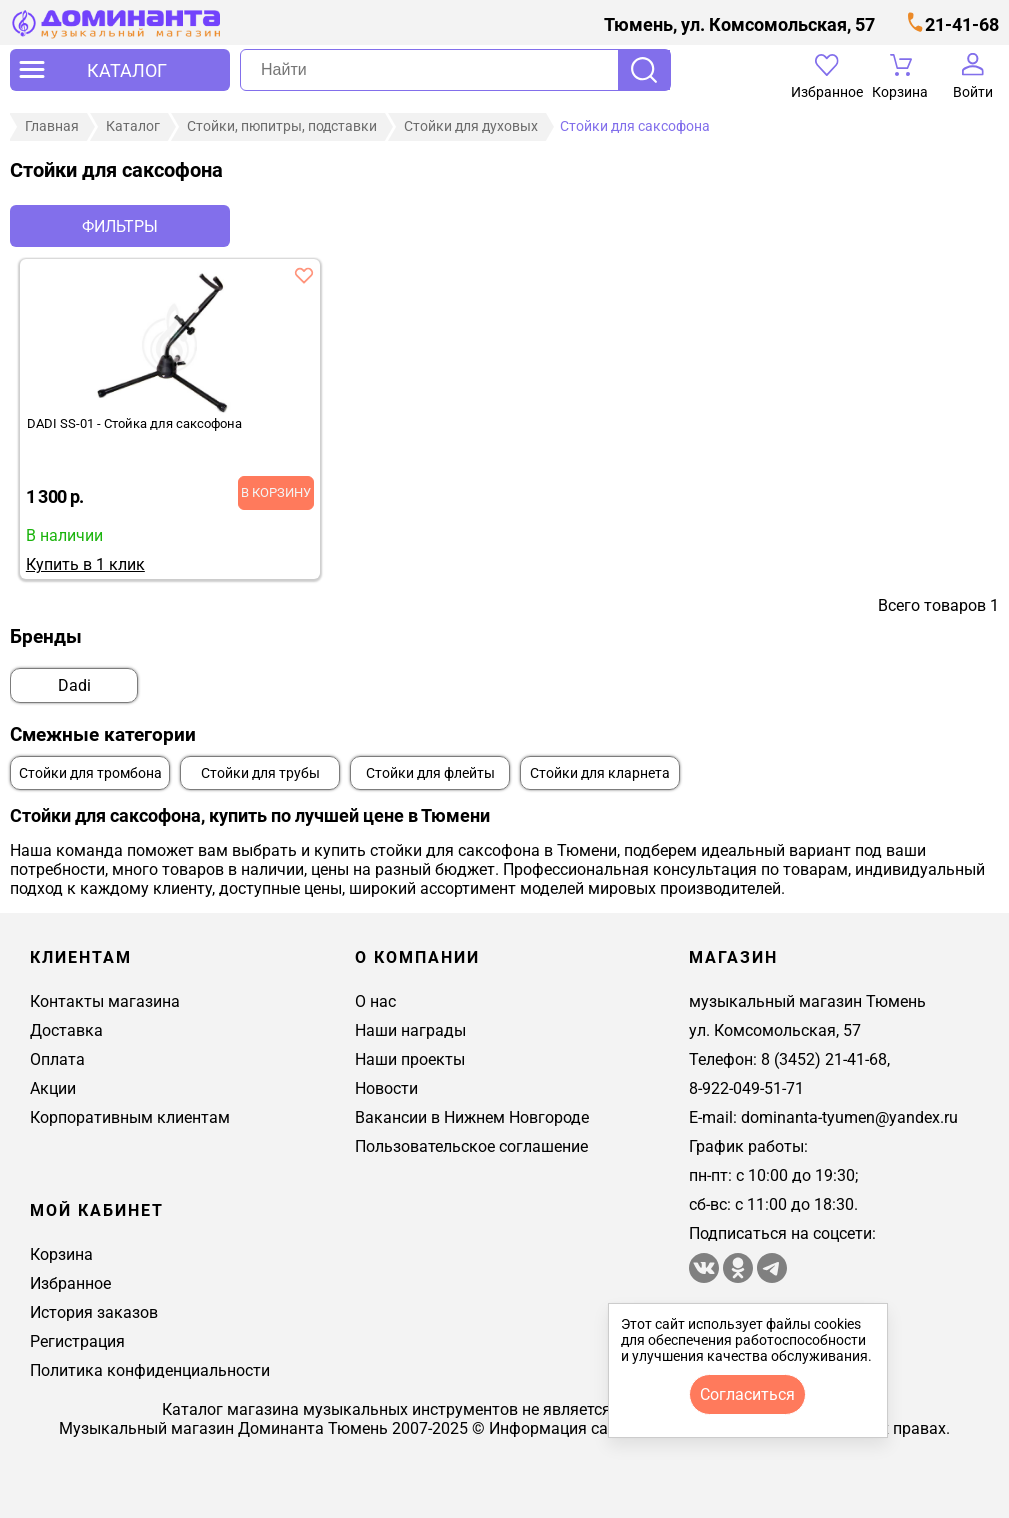 This screenshot has height=1518, width=1009. What do you see at coordinates (807, 1001) in the screenshot?
I see `музыкальный магазин Тюмень` at bounding box center [807, 1001].